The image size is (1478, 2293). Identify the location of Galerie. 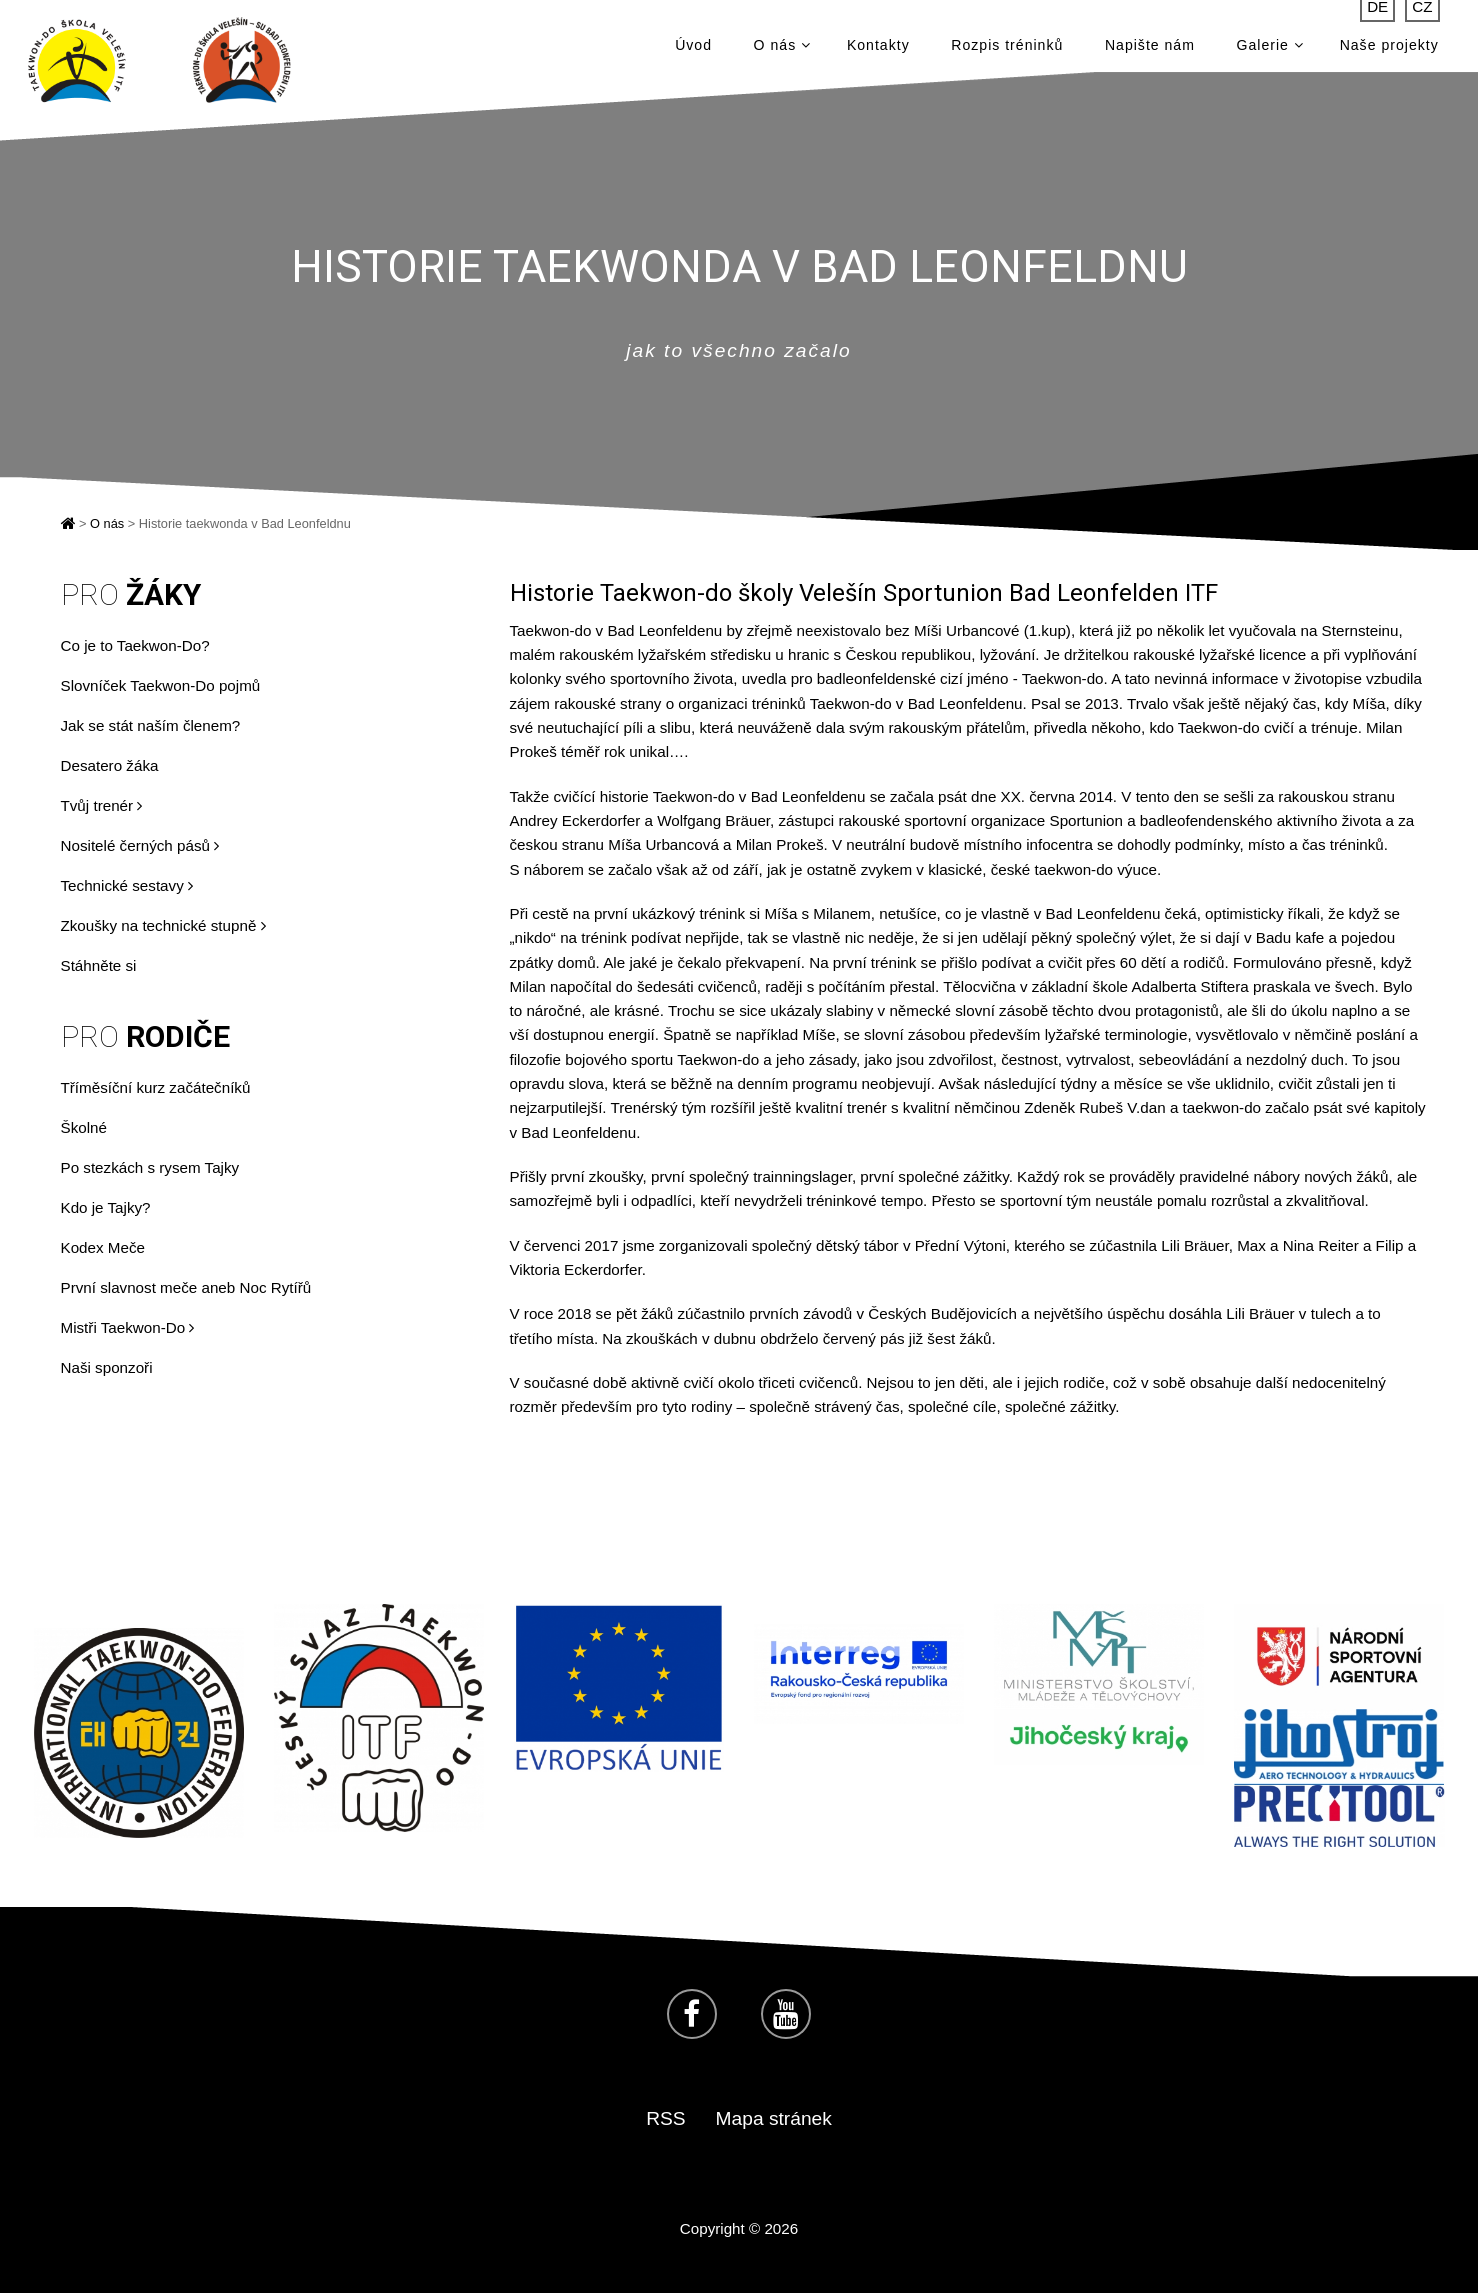
(1270, 50).